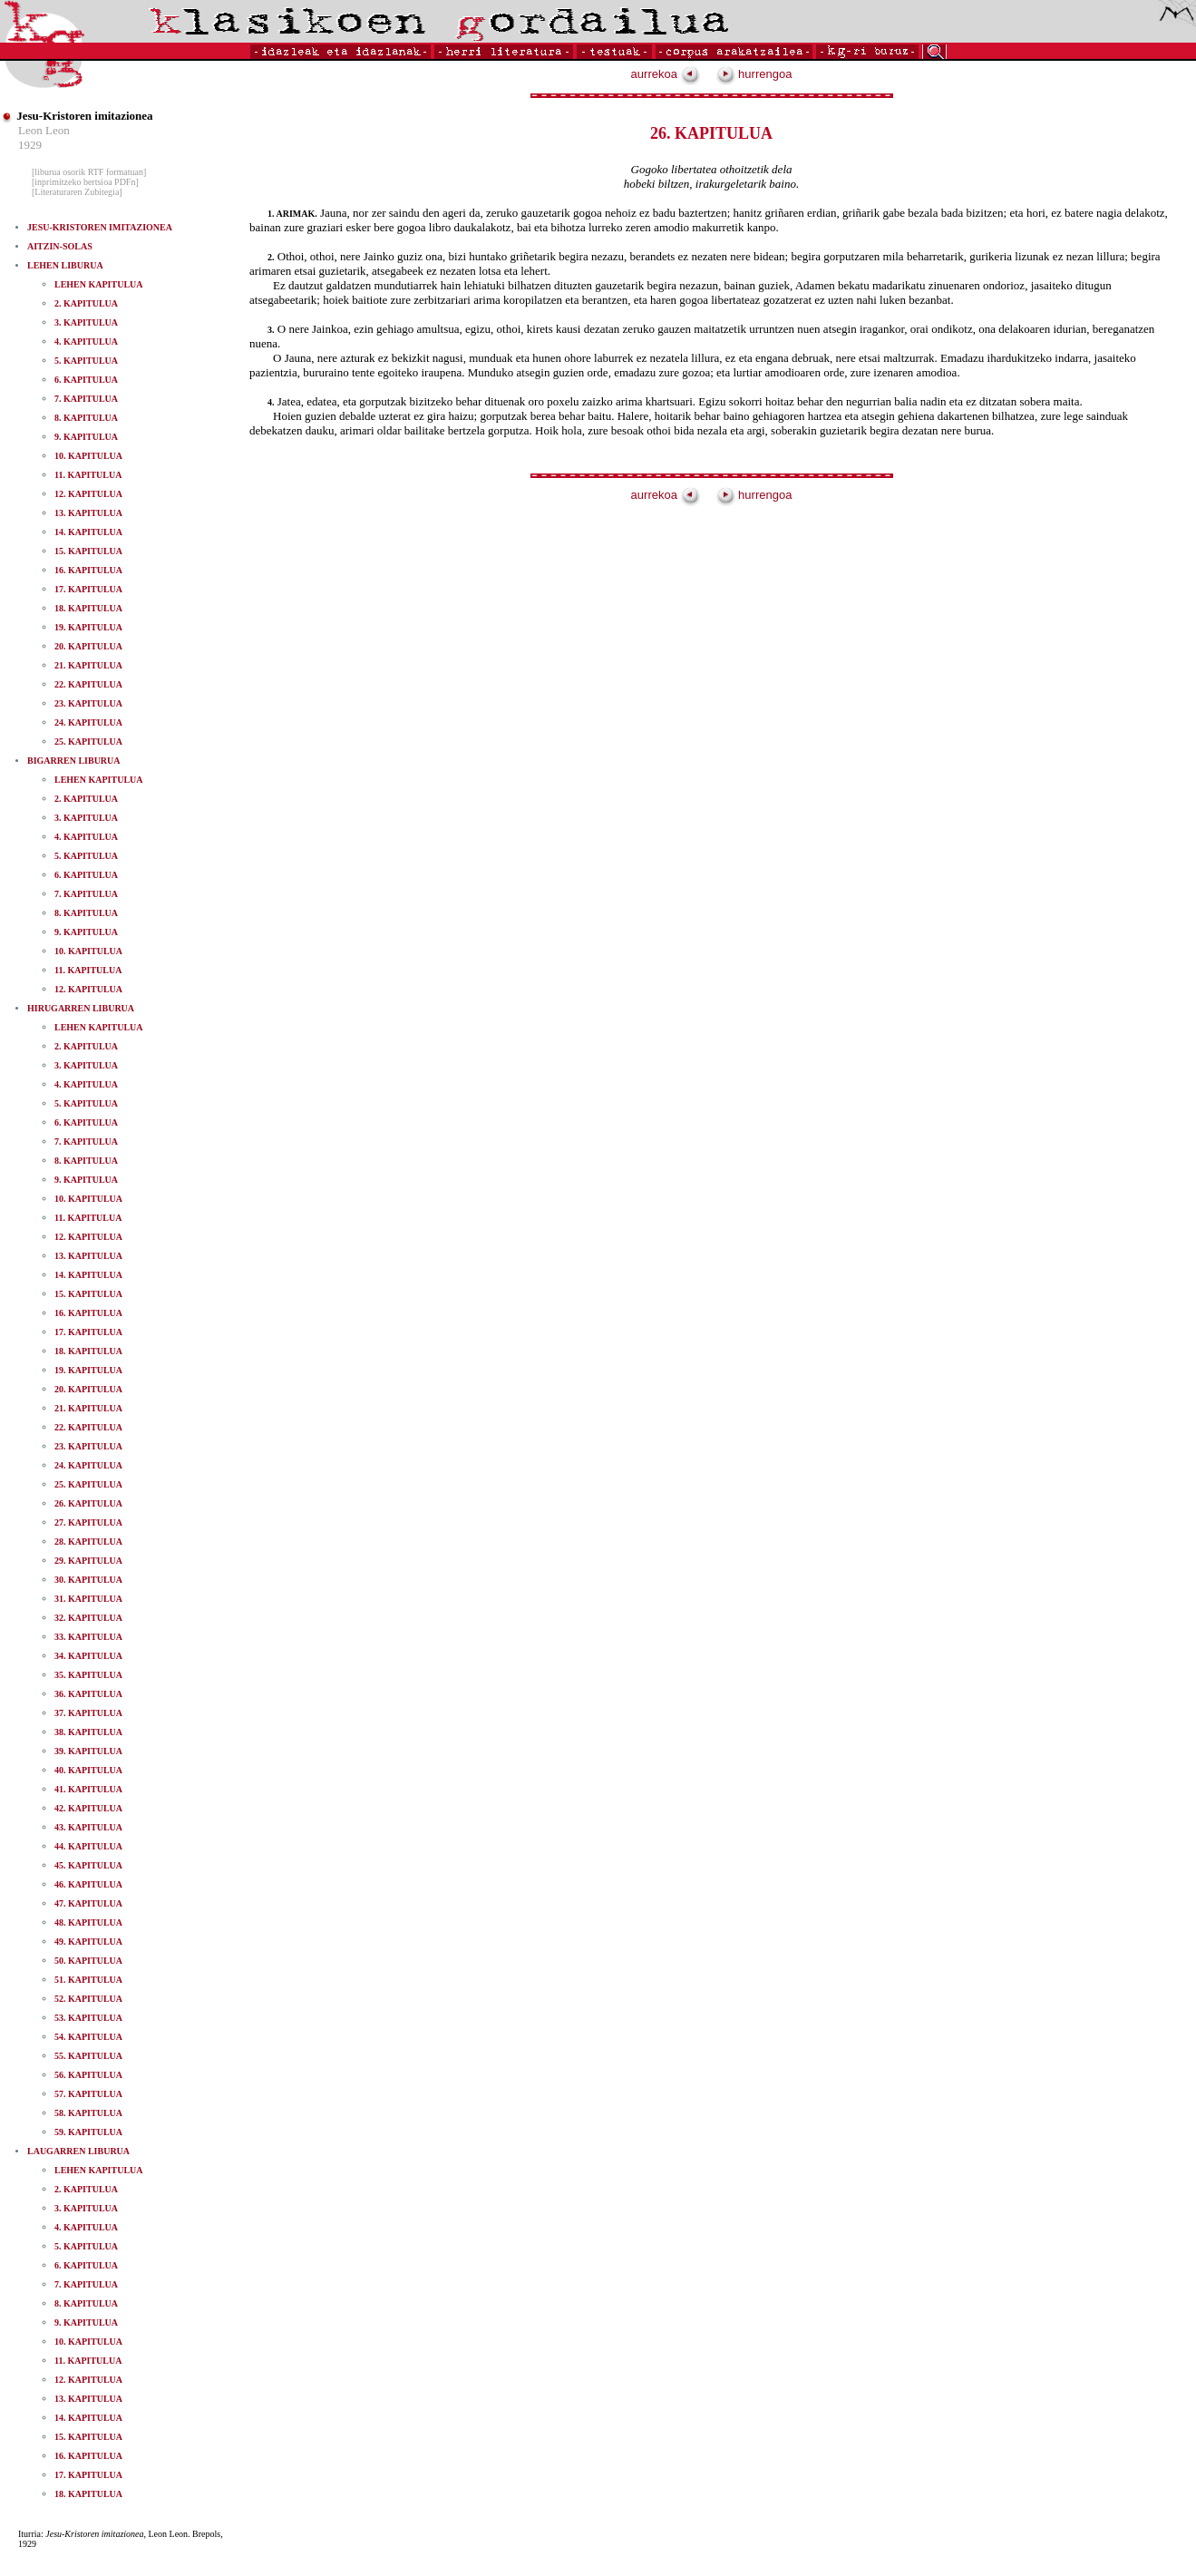  I want to click on aurrekoa, so click(665, 74).